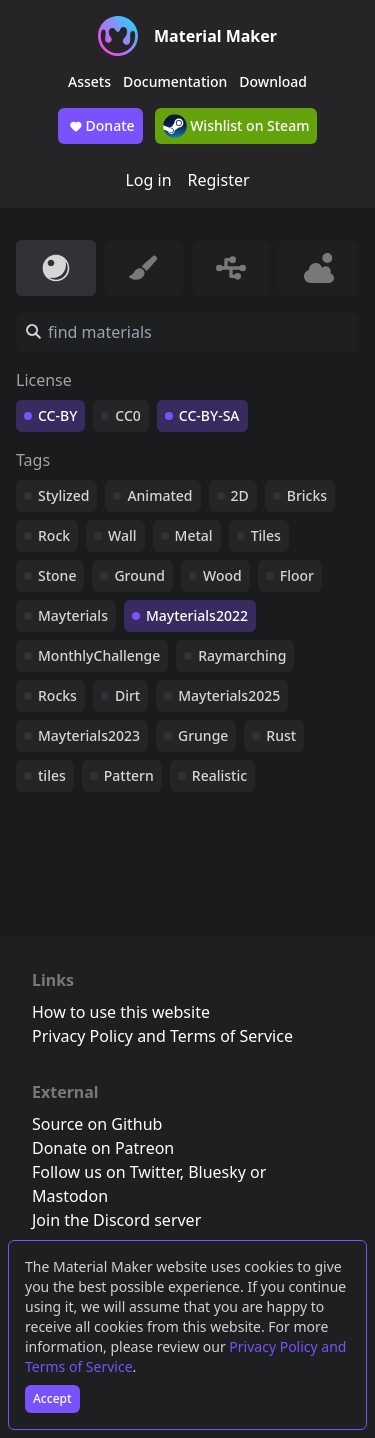  What do you see at coordinates (219, 180) in the screenshot?
I see `Register` at bounding box center [219, 180].